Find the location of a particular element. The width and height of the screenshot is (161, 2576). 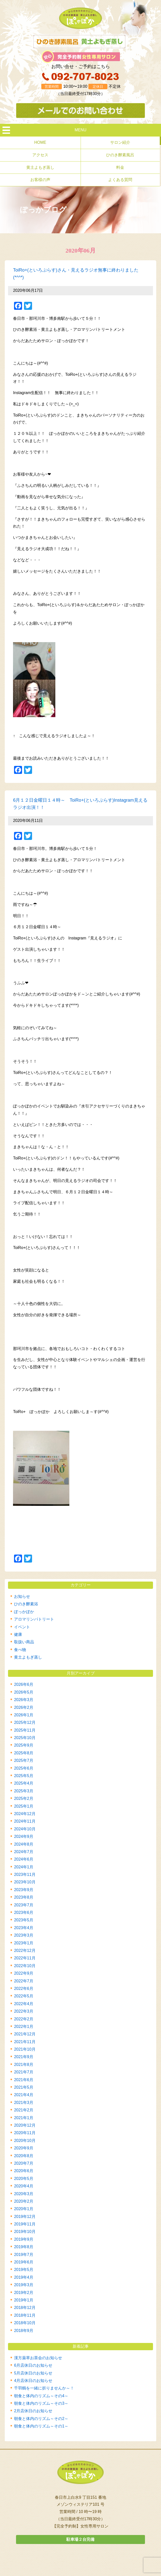

漢方薬草お茶会のお知らせ is located at coordinates (38, 2358).